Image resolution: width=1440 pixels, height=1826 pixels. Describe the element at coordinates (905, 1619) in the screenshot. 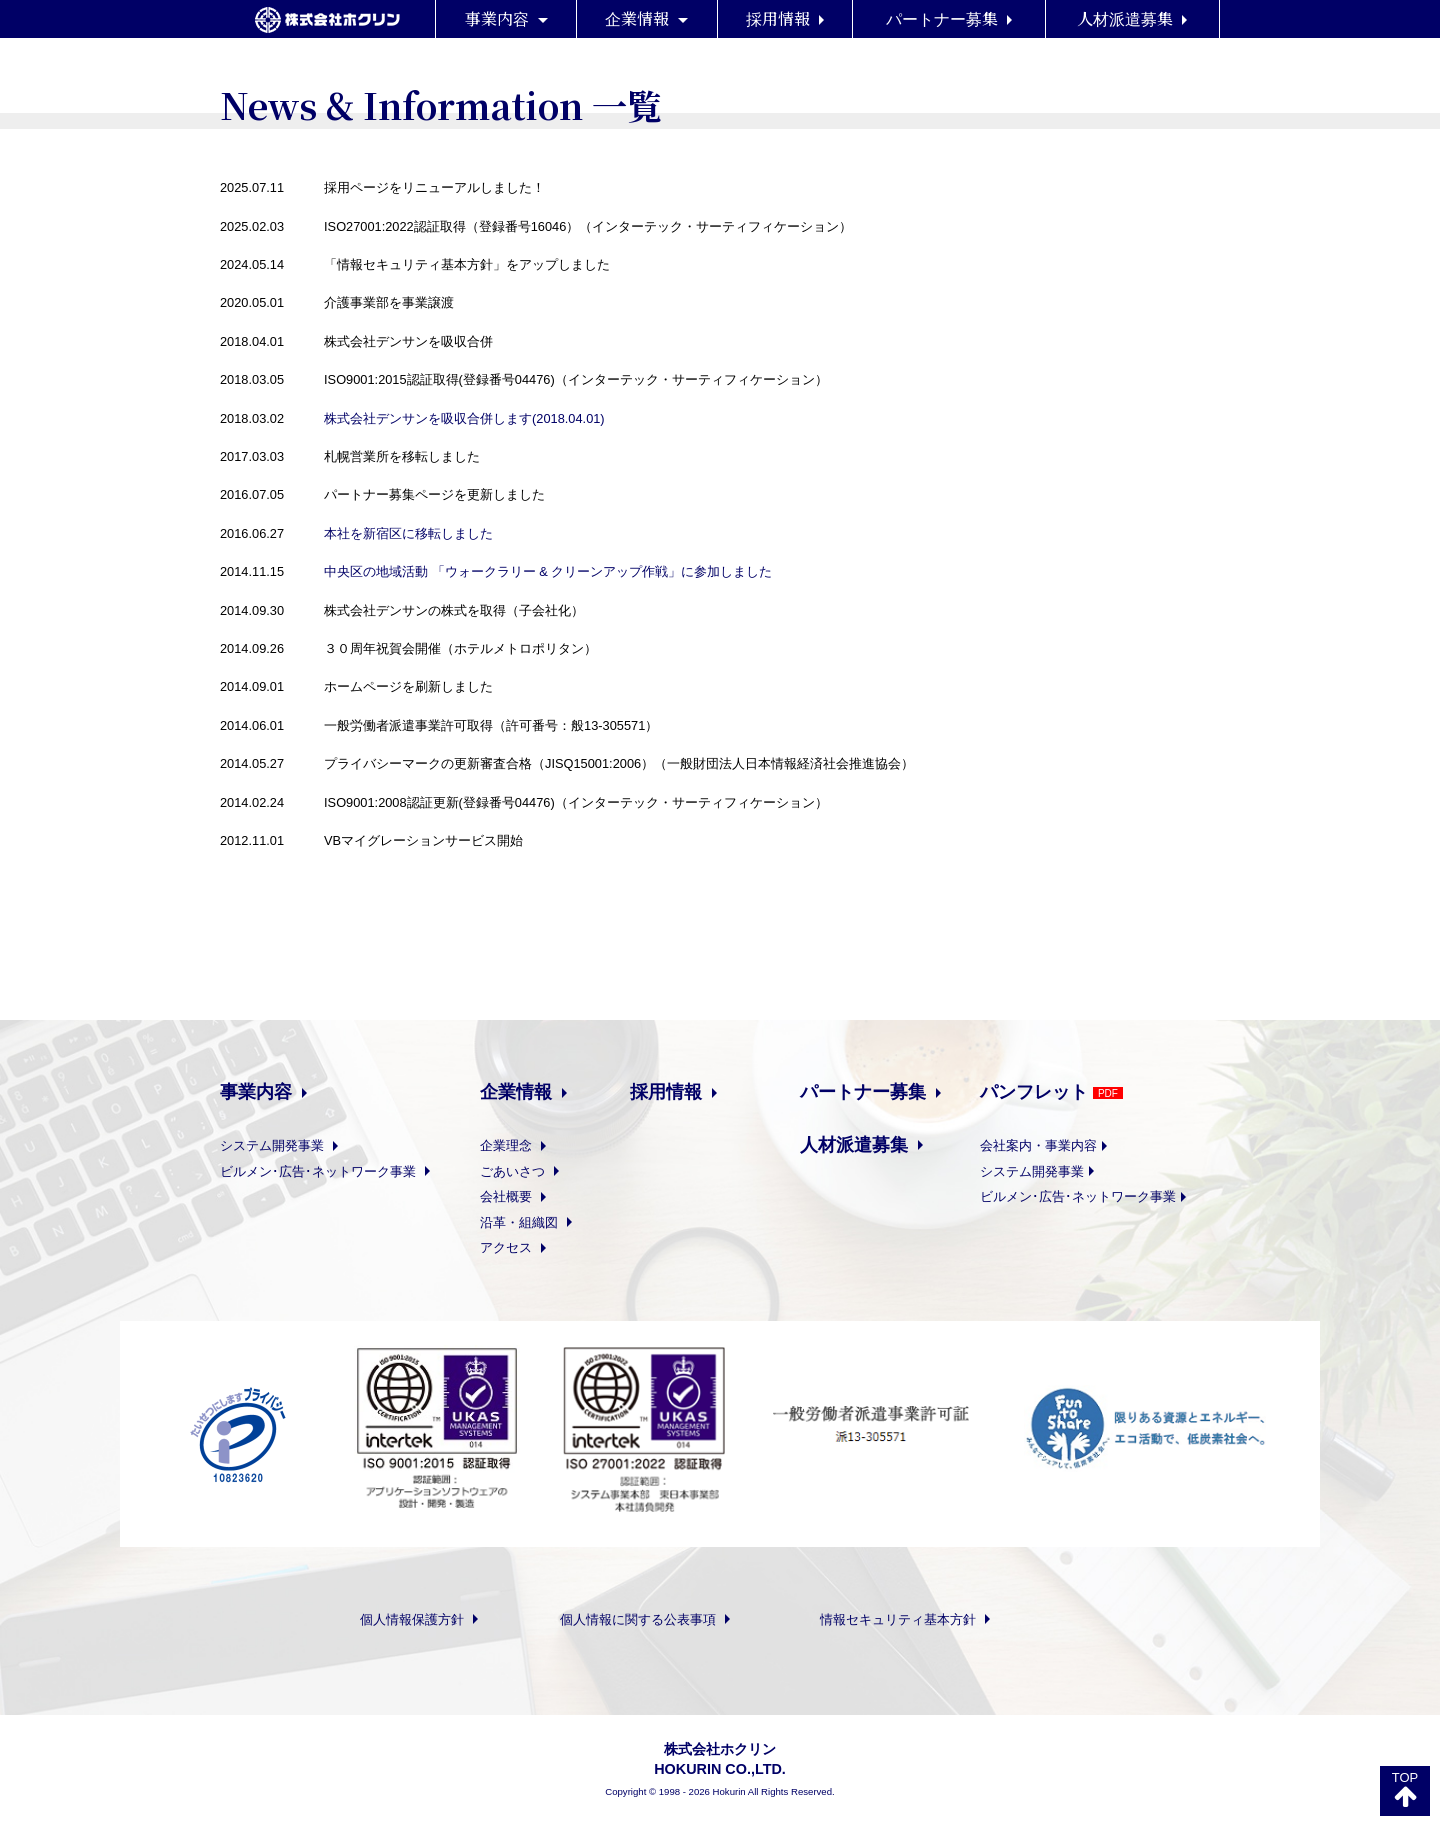

I see `情報セキュリティ基本方針` at that location.